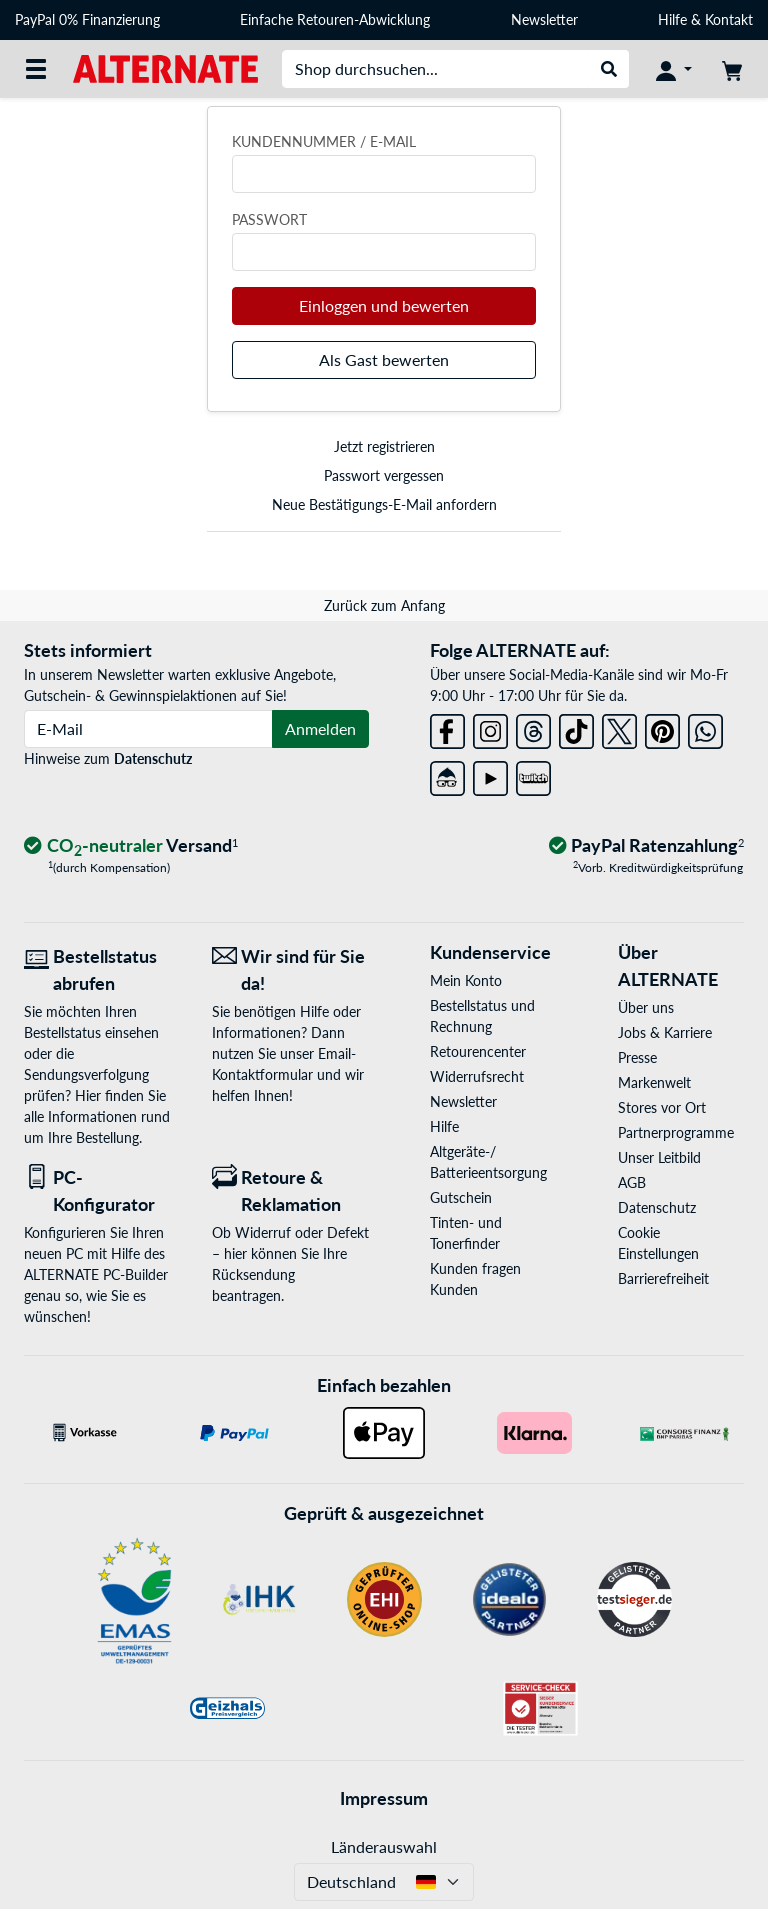  I want to click on Zurück zum Anfang, so click(384, 605).